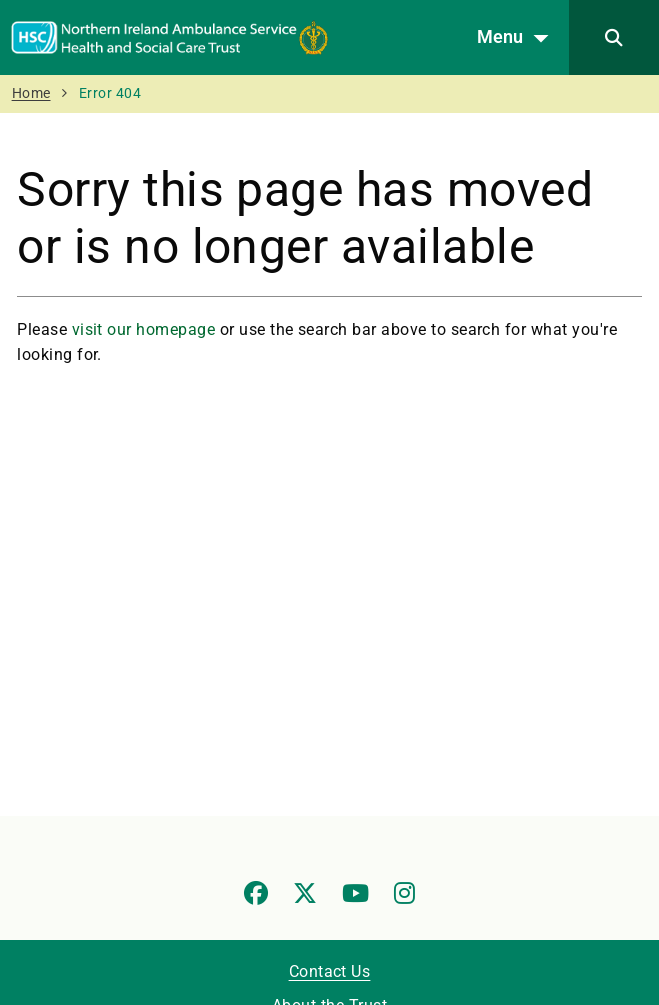  I want to click on Contact Us, so click(330, 971).